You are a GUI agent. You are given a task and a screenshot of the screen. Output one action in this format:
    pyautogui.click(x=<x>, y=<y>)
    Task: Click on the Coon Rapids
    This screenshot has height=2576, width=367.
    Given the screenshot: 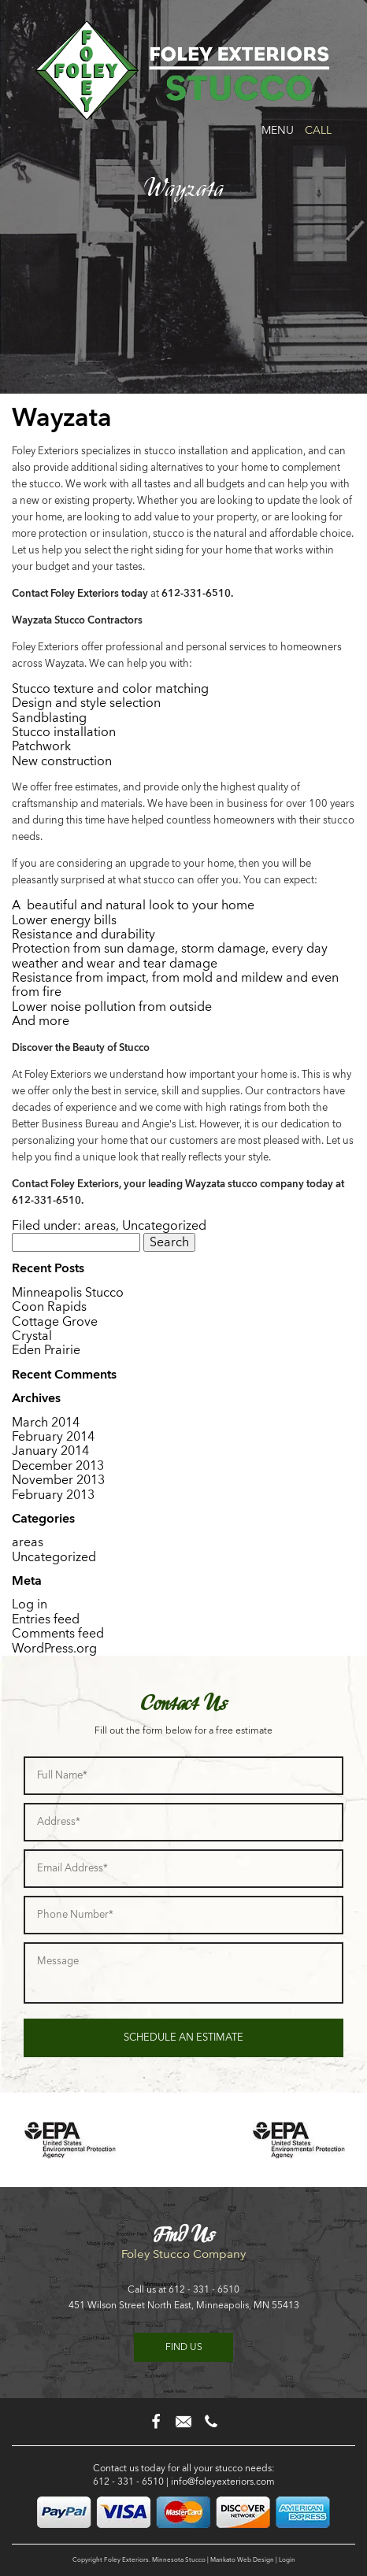 What is the action you would take?
    pyautogui.click(x=49, y=1306)
    